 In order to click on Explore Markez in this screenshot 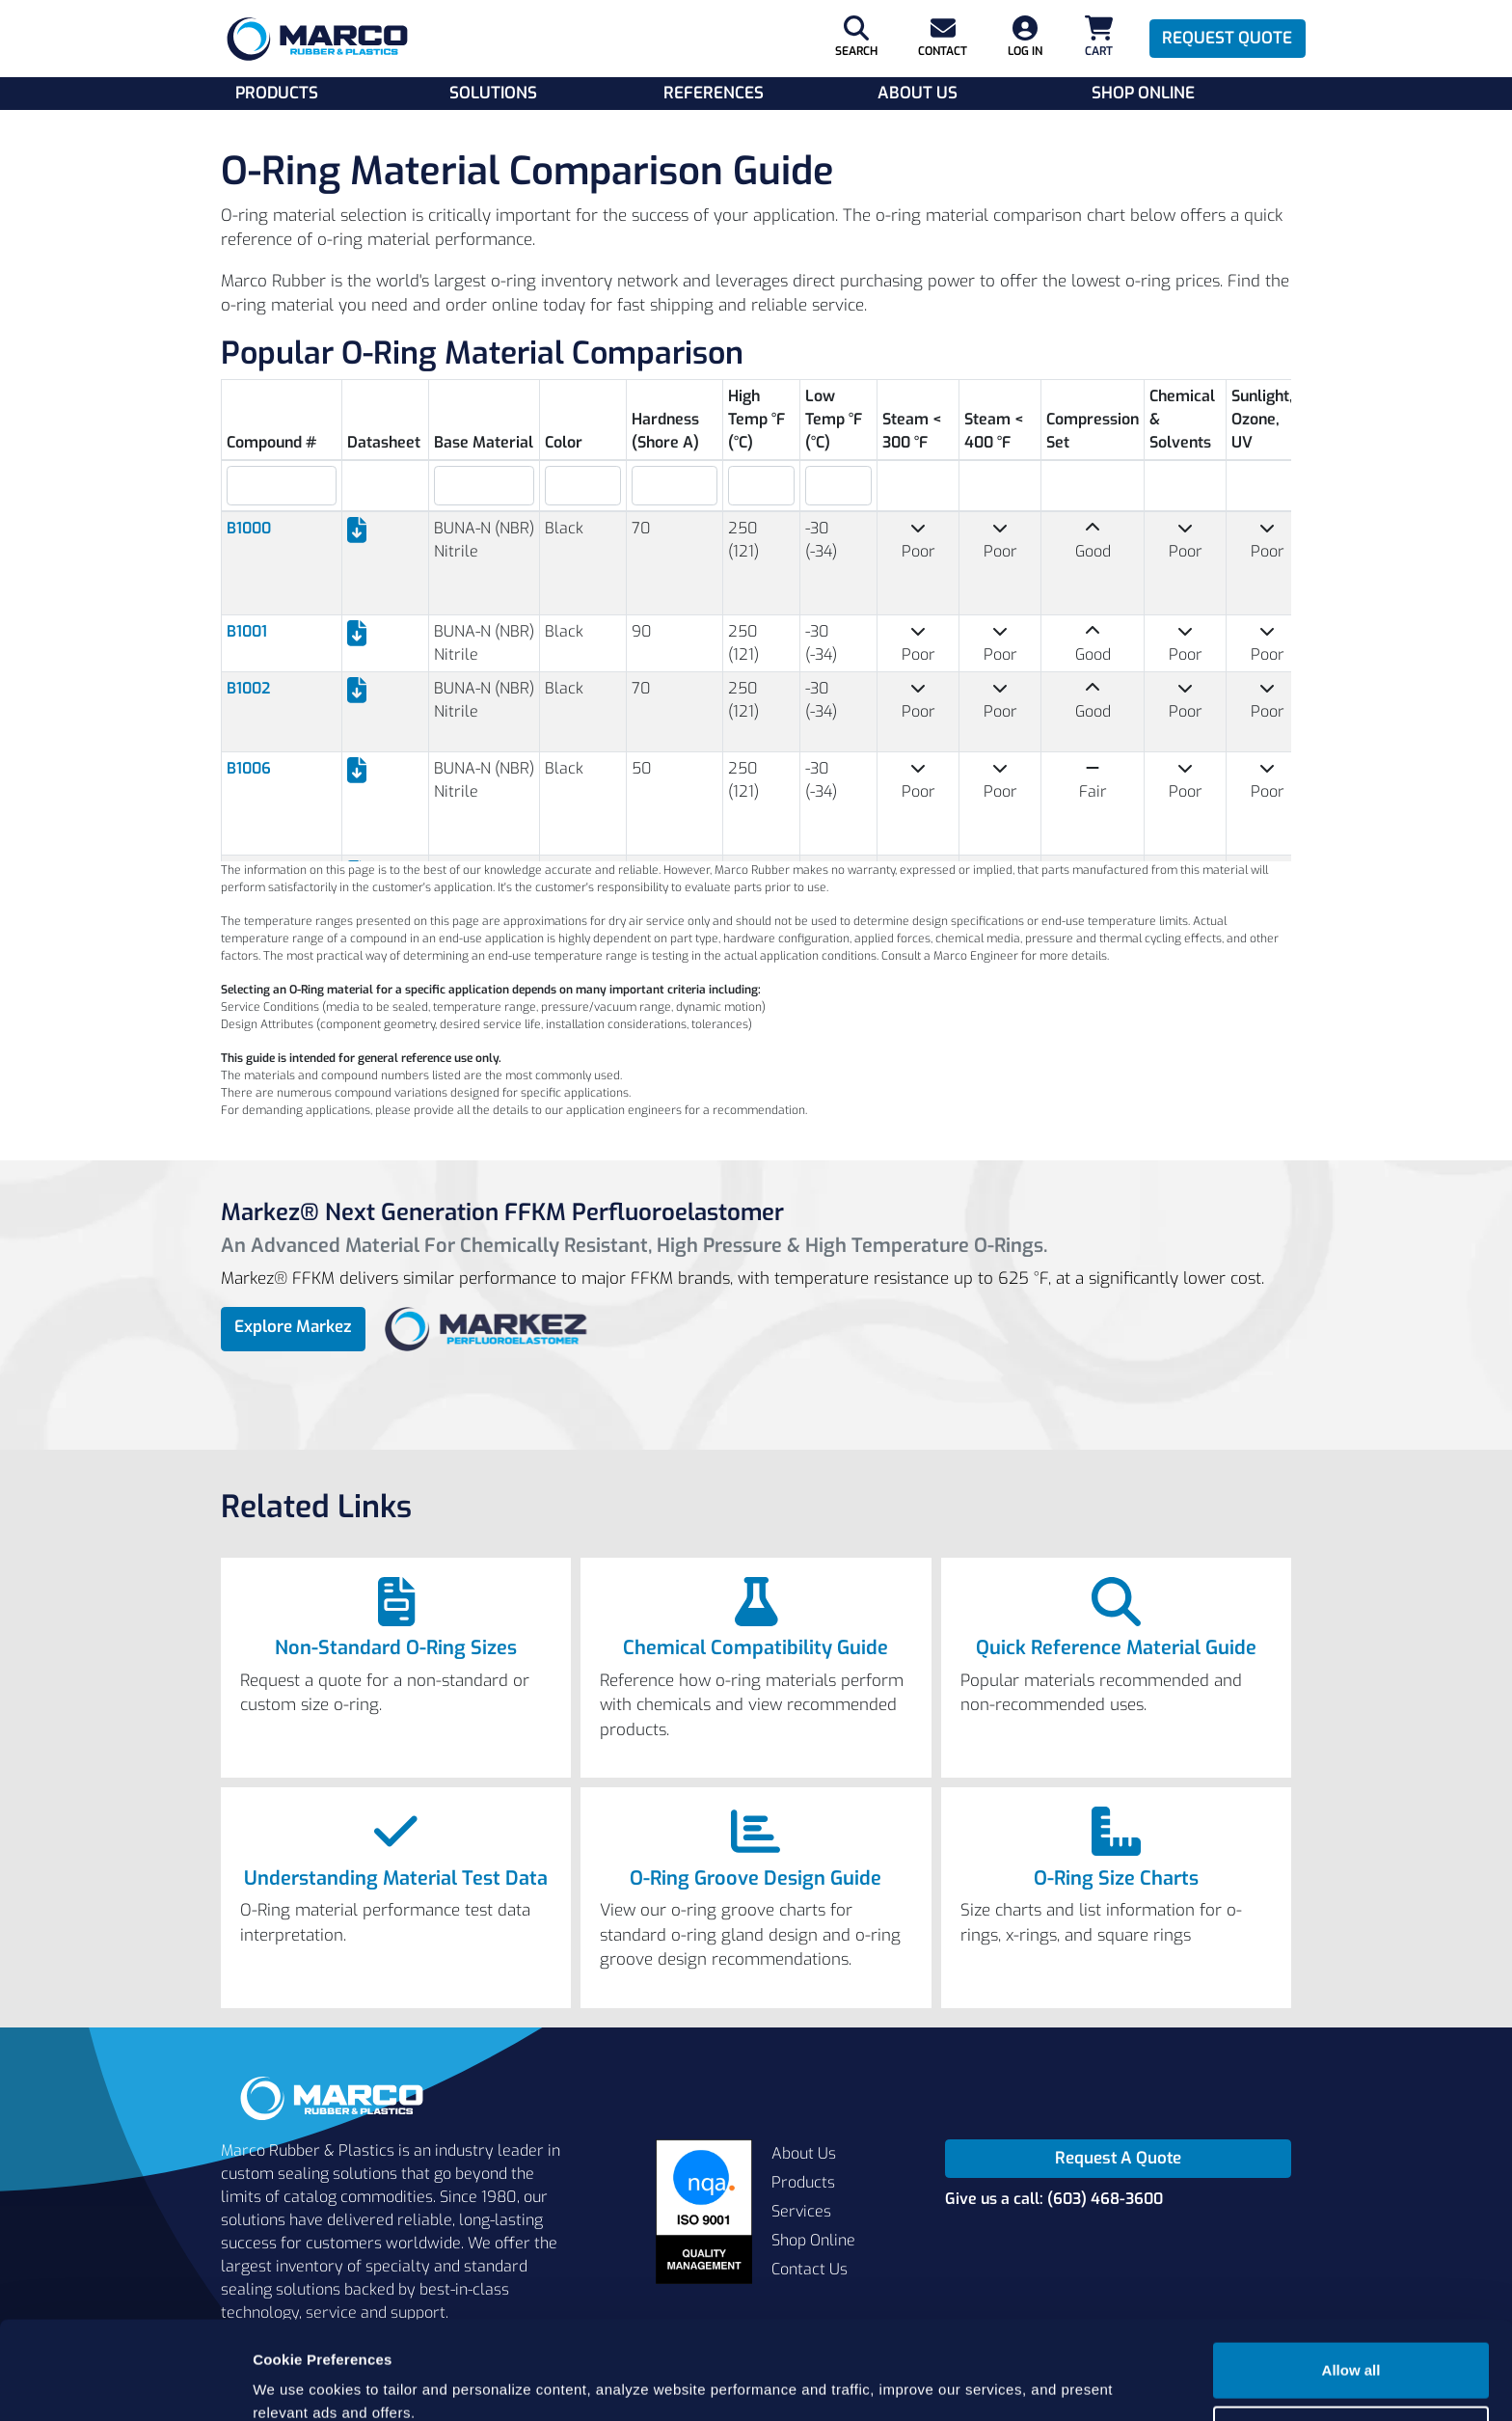, I will do `click(293, 1327)`.